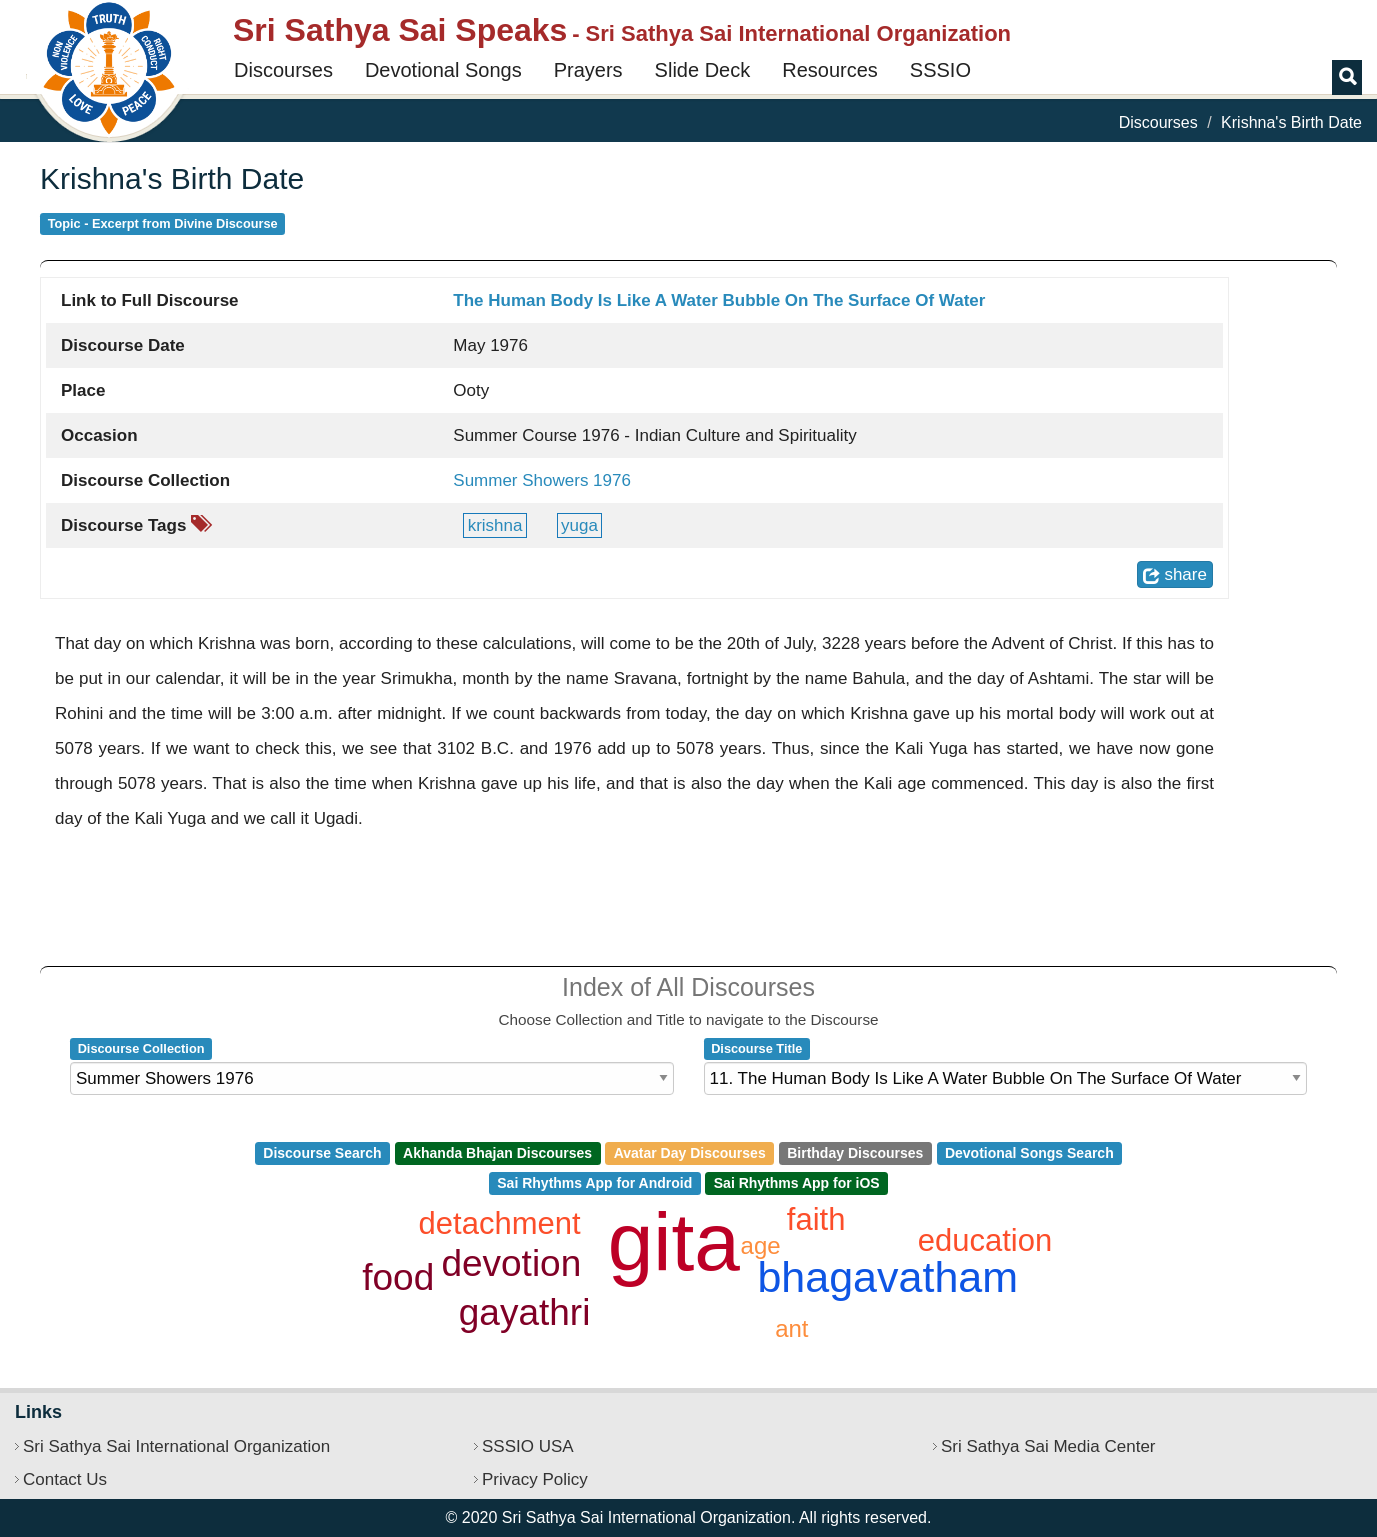 The height and width of the screenshot is (1537, 1377). Describe the element at coordinates (542, 480) in the screenshot. I see `Summer Showers 1976` at that location.